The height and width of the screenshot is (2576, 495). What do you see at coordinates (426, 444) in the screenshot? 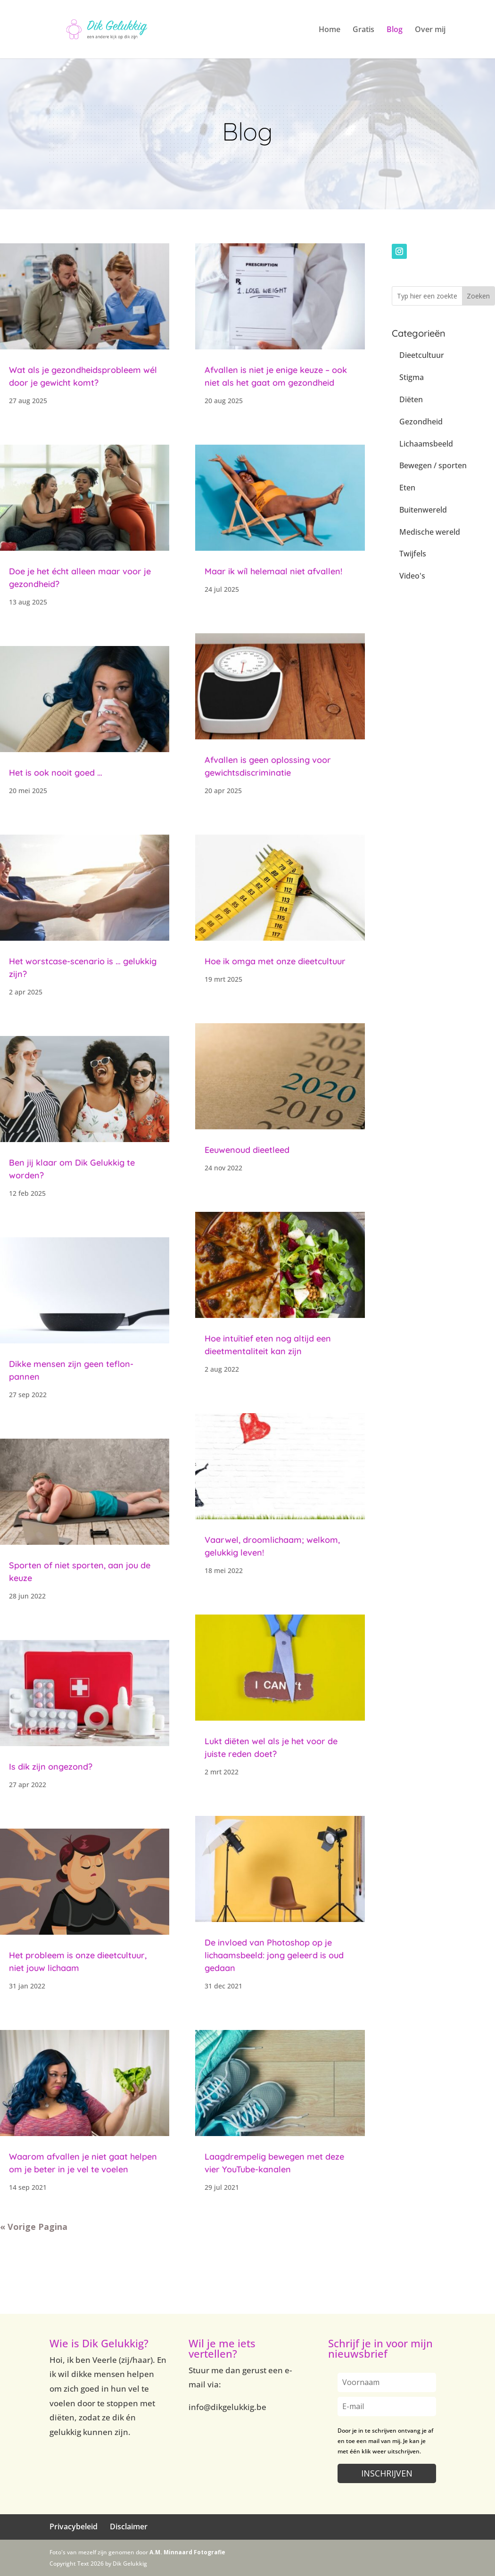
I see `Lichaamsbeeld` at bounding box center [426, 444].